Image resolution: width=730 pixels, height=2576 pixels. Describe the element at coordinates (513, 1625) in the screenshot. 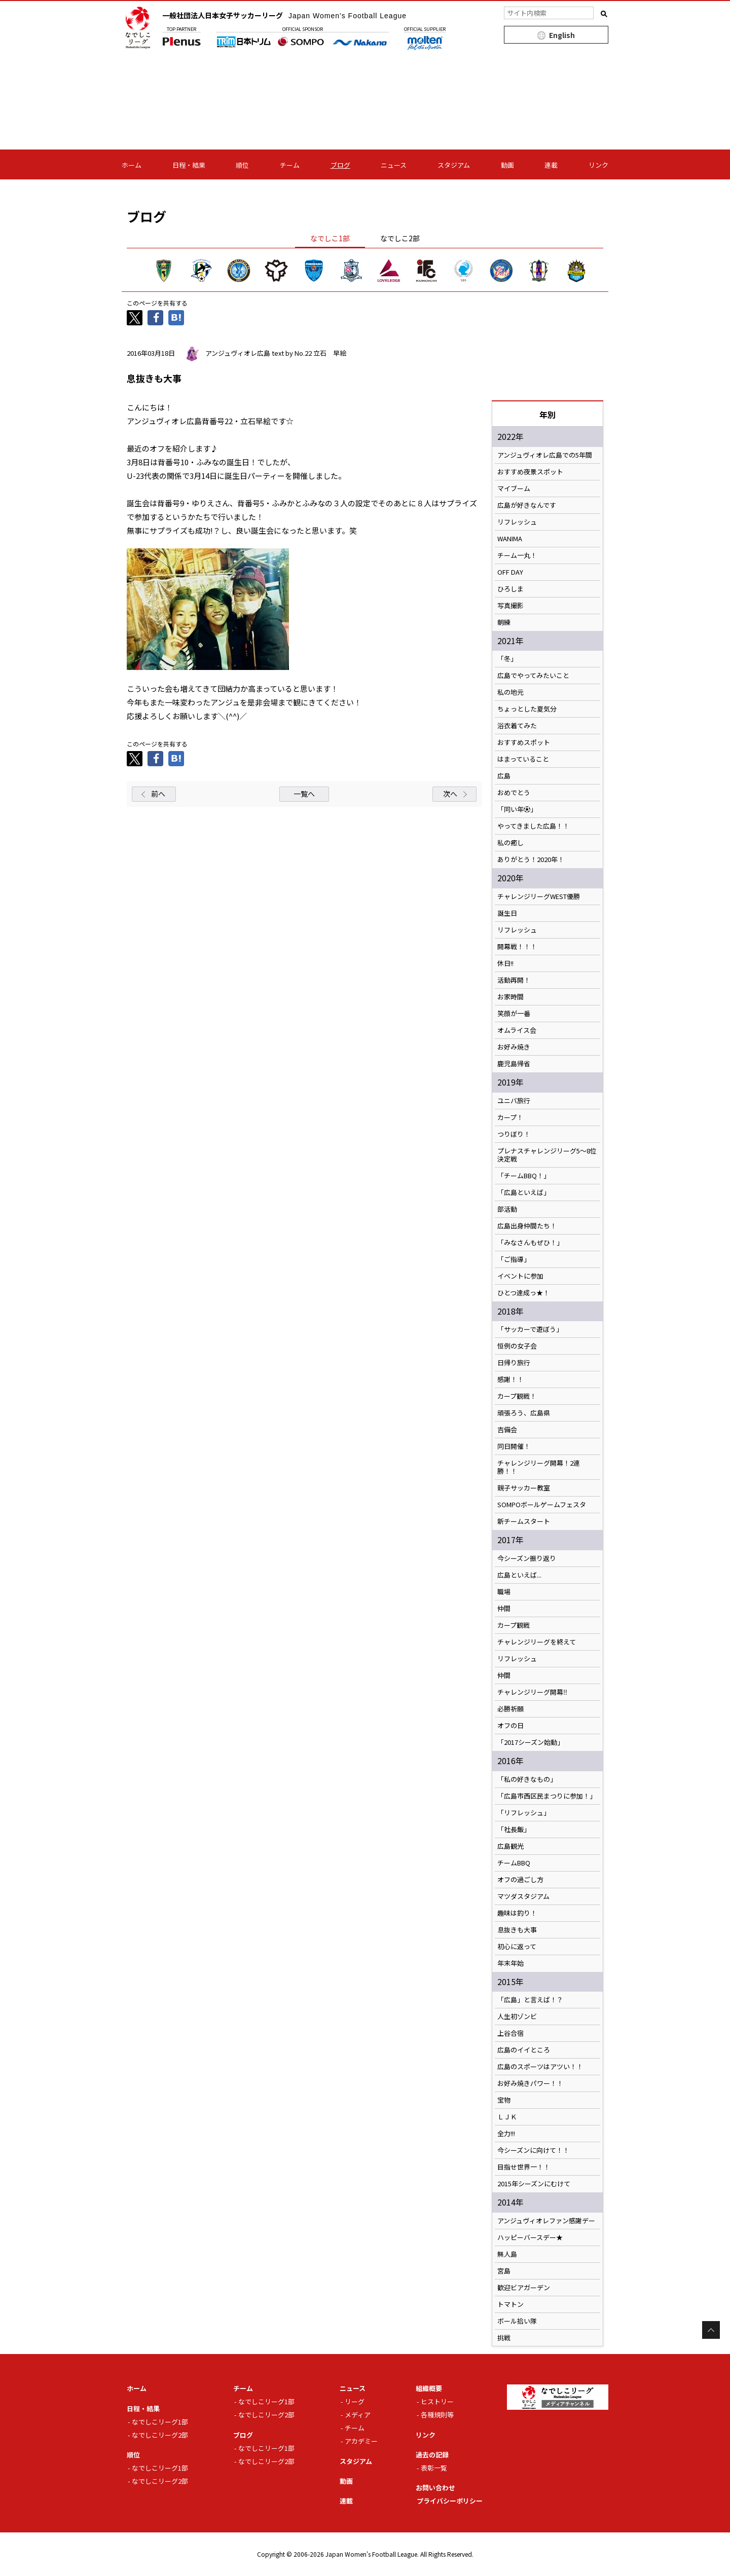

I see `カープ観戦` at that location.